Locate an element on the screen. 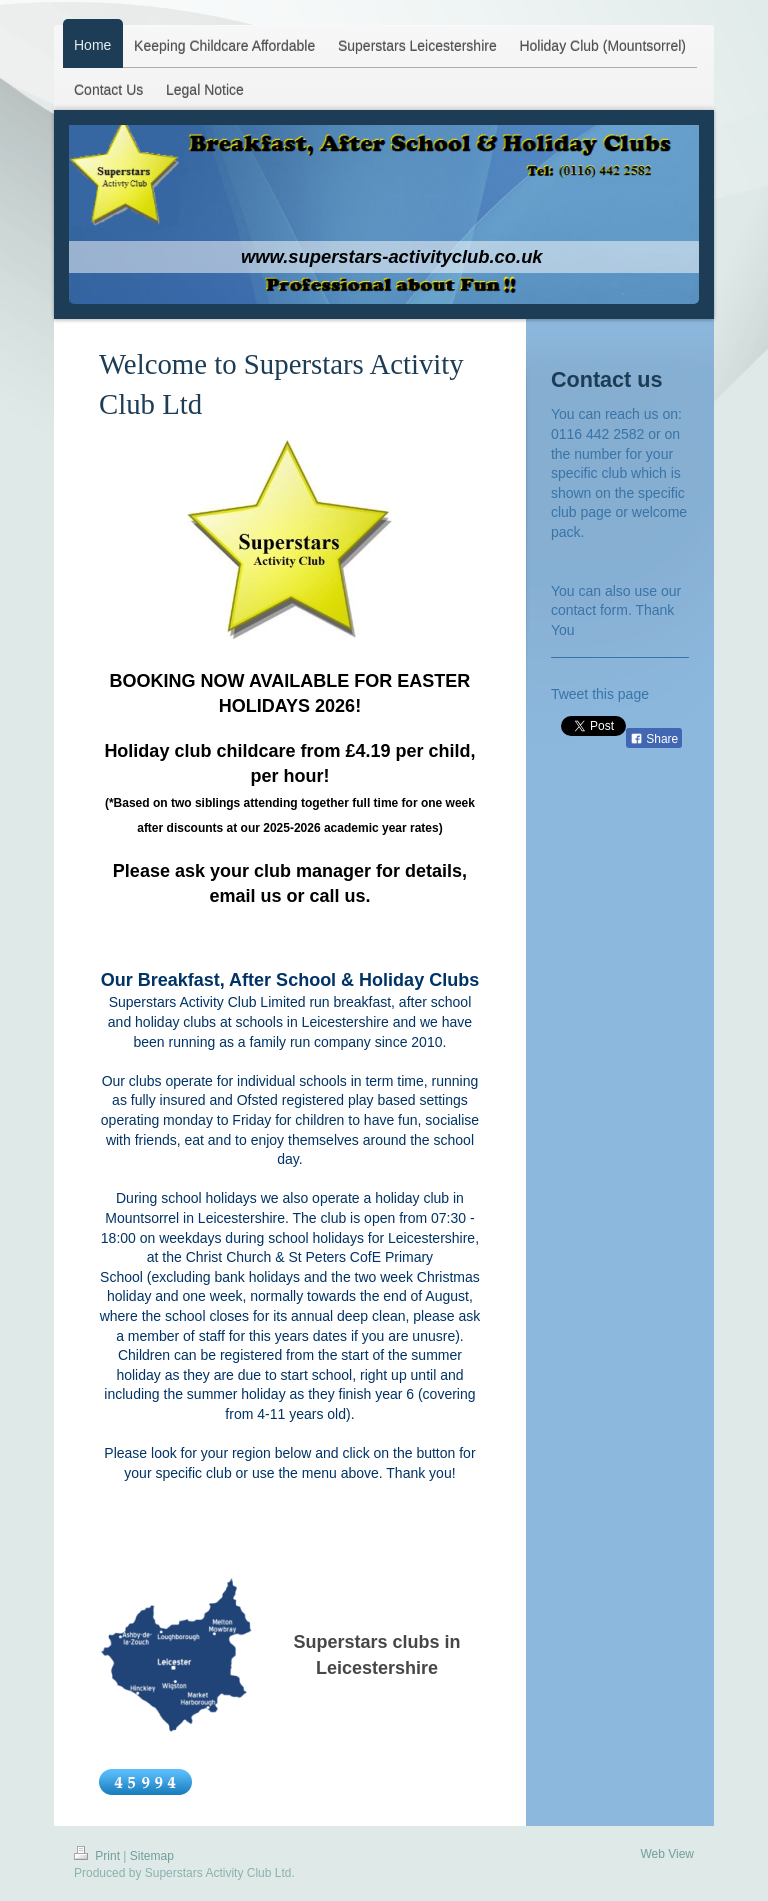 Image resolution: width=768 pixels, height=1901 pixels. Sitemap is located at coordinates (152, 1856).